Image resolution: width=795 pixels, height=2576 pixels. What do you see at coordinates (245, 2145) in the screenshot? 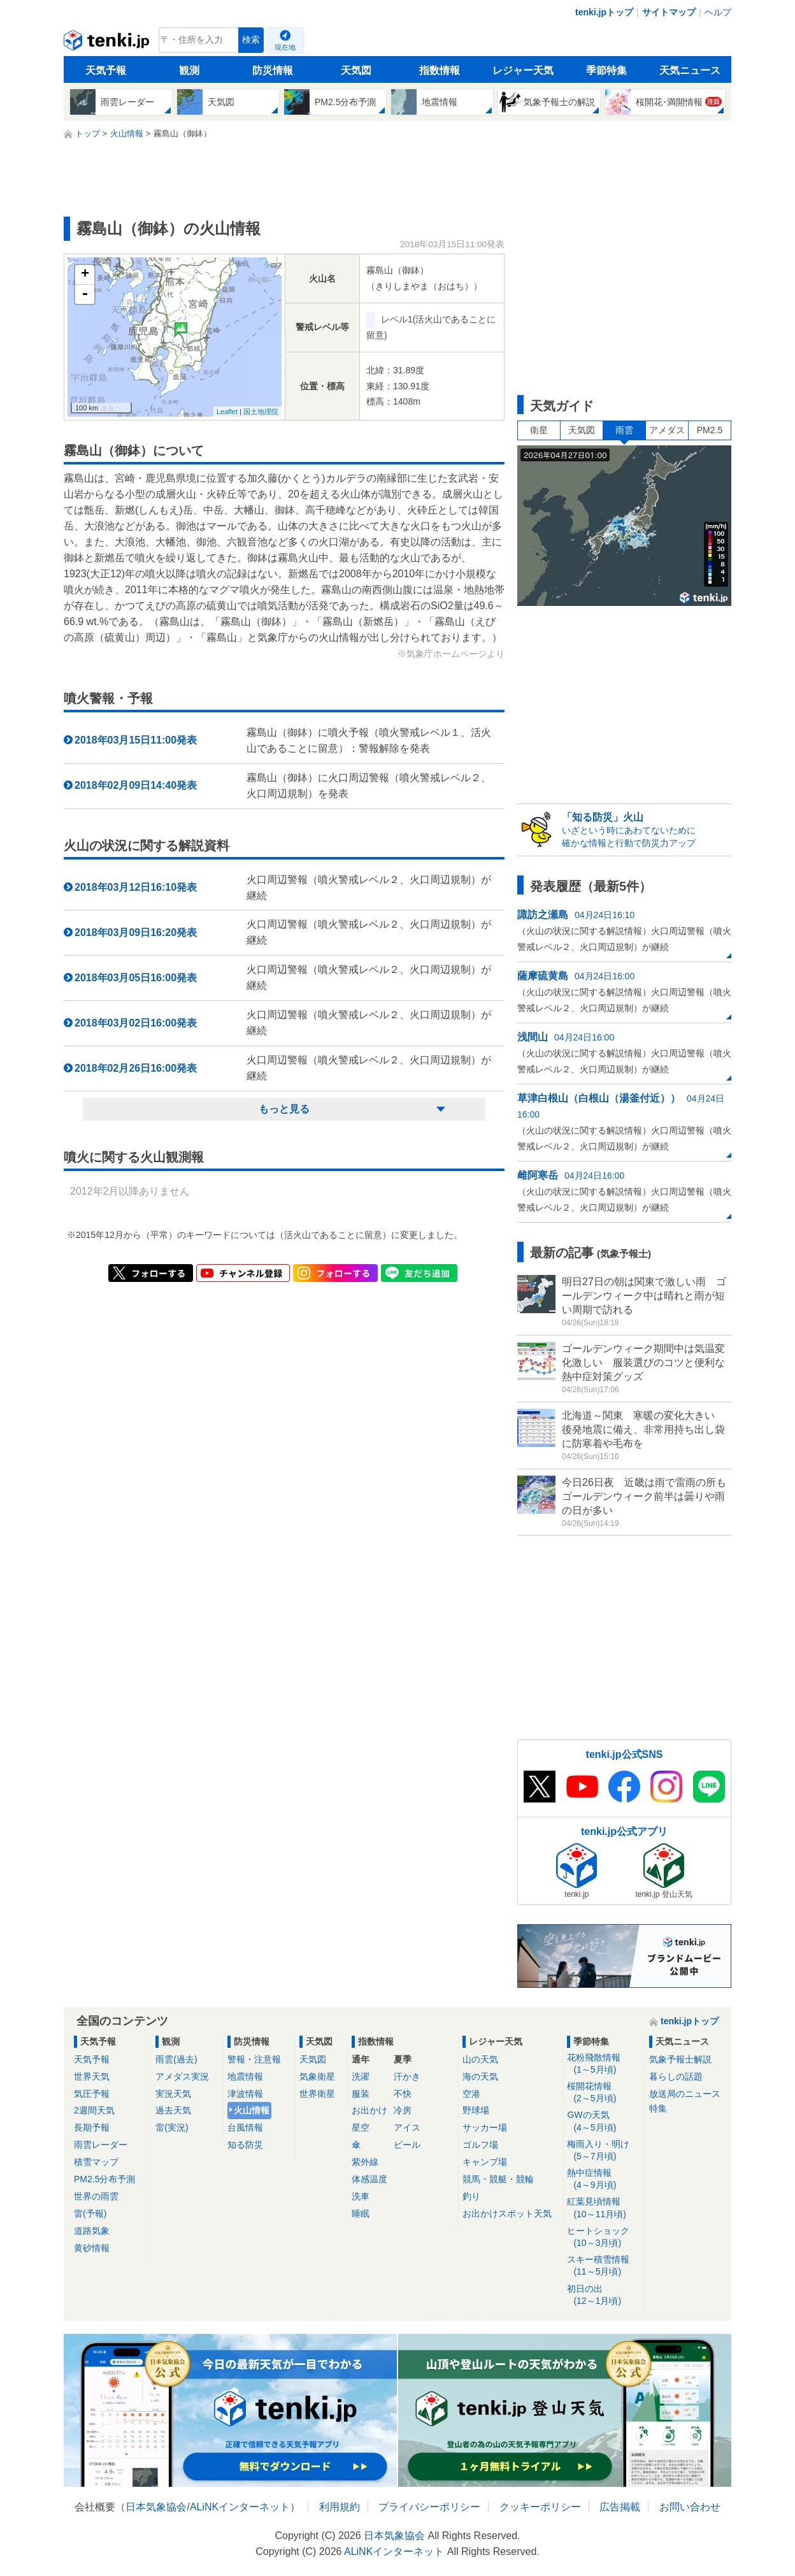
I see `知る防災` at bounding box center [245, 2145].